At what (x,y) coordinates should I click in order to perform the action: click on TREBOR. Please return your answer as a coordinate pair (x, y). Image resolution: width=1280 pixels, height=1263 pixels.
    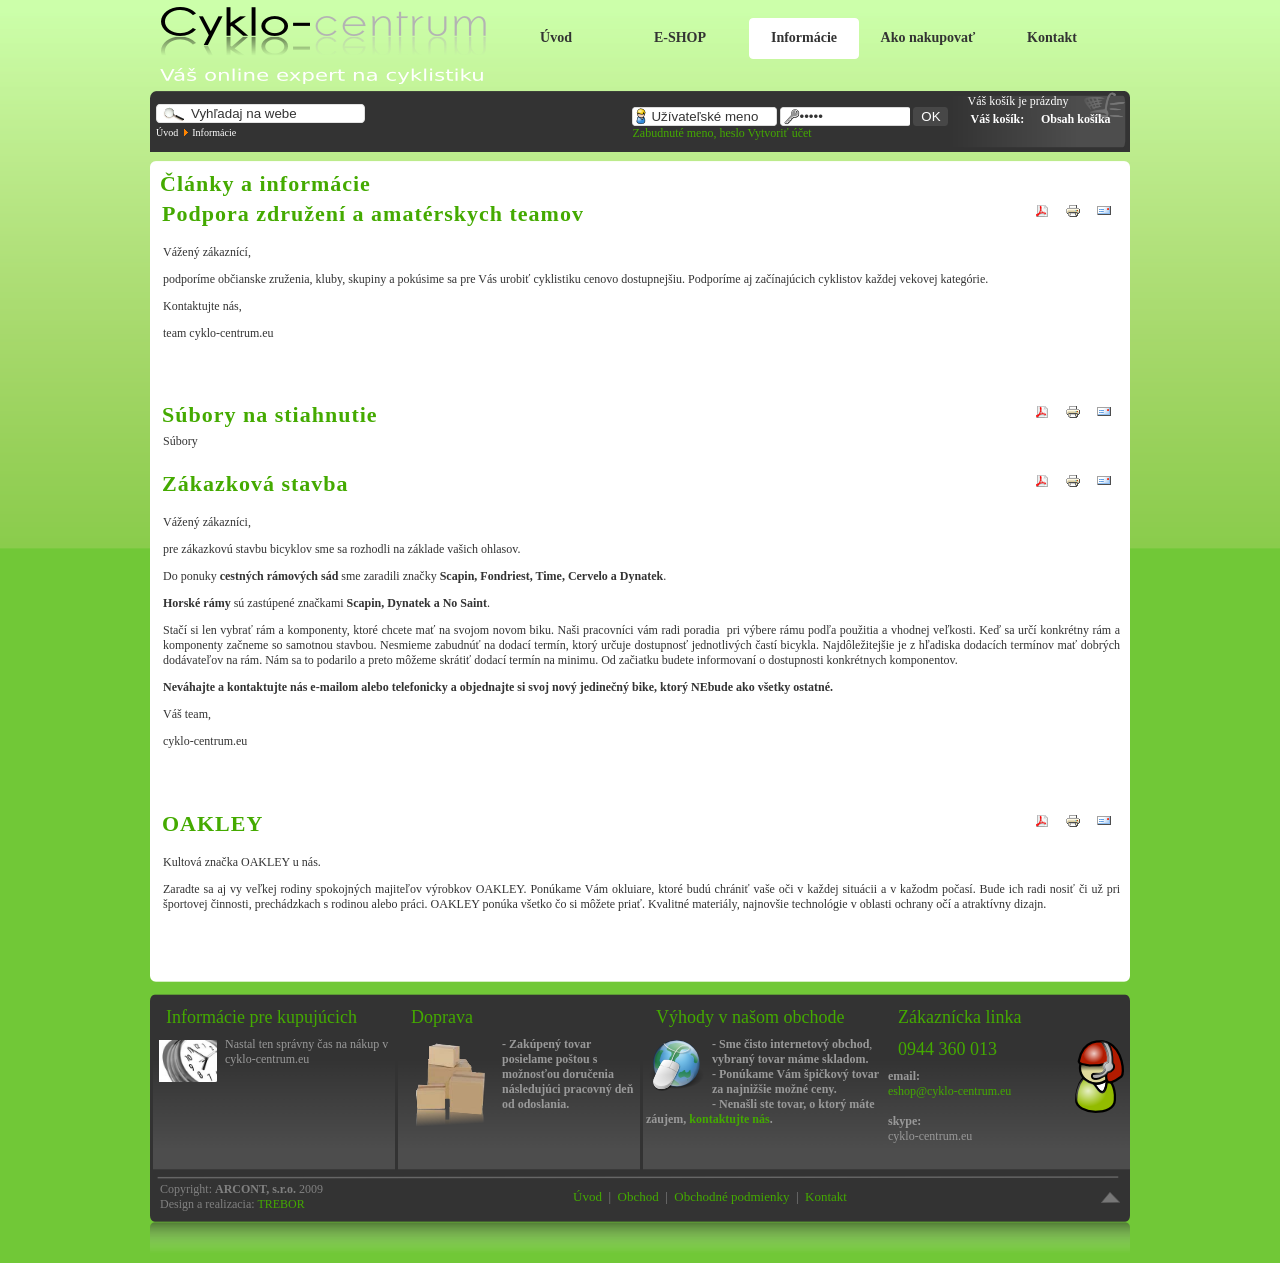
    Looking at the image, I should click on (280, 1204).